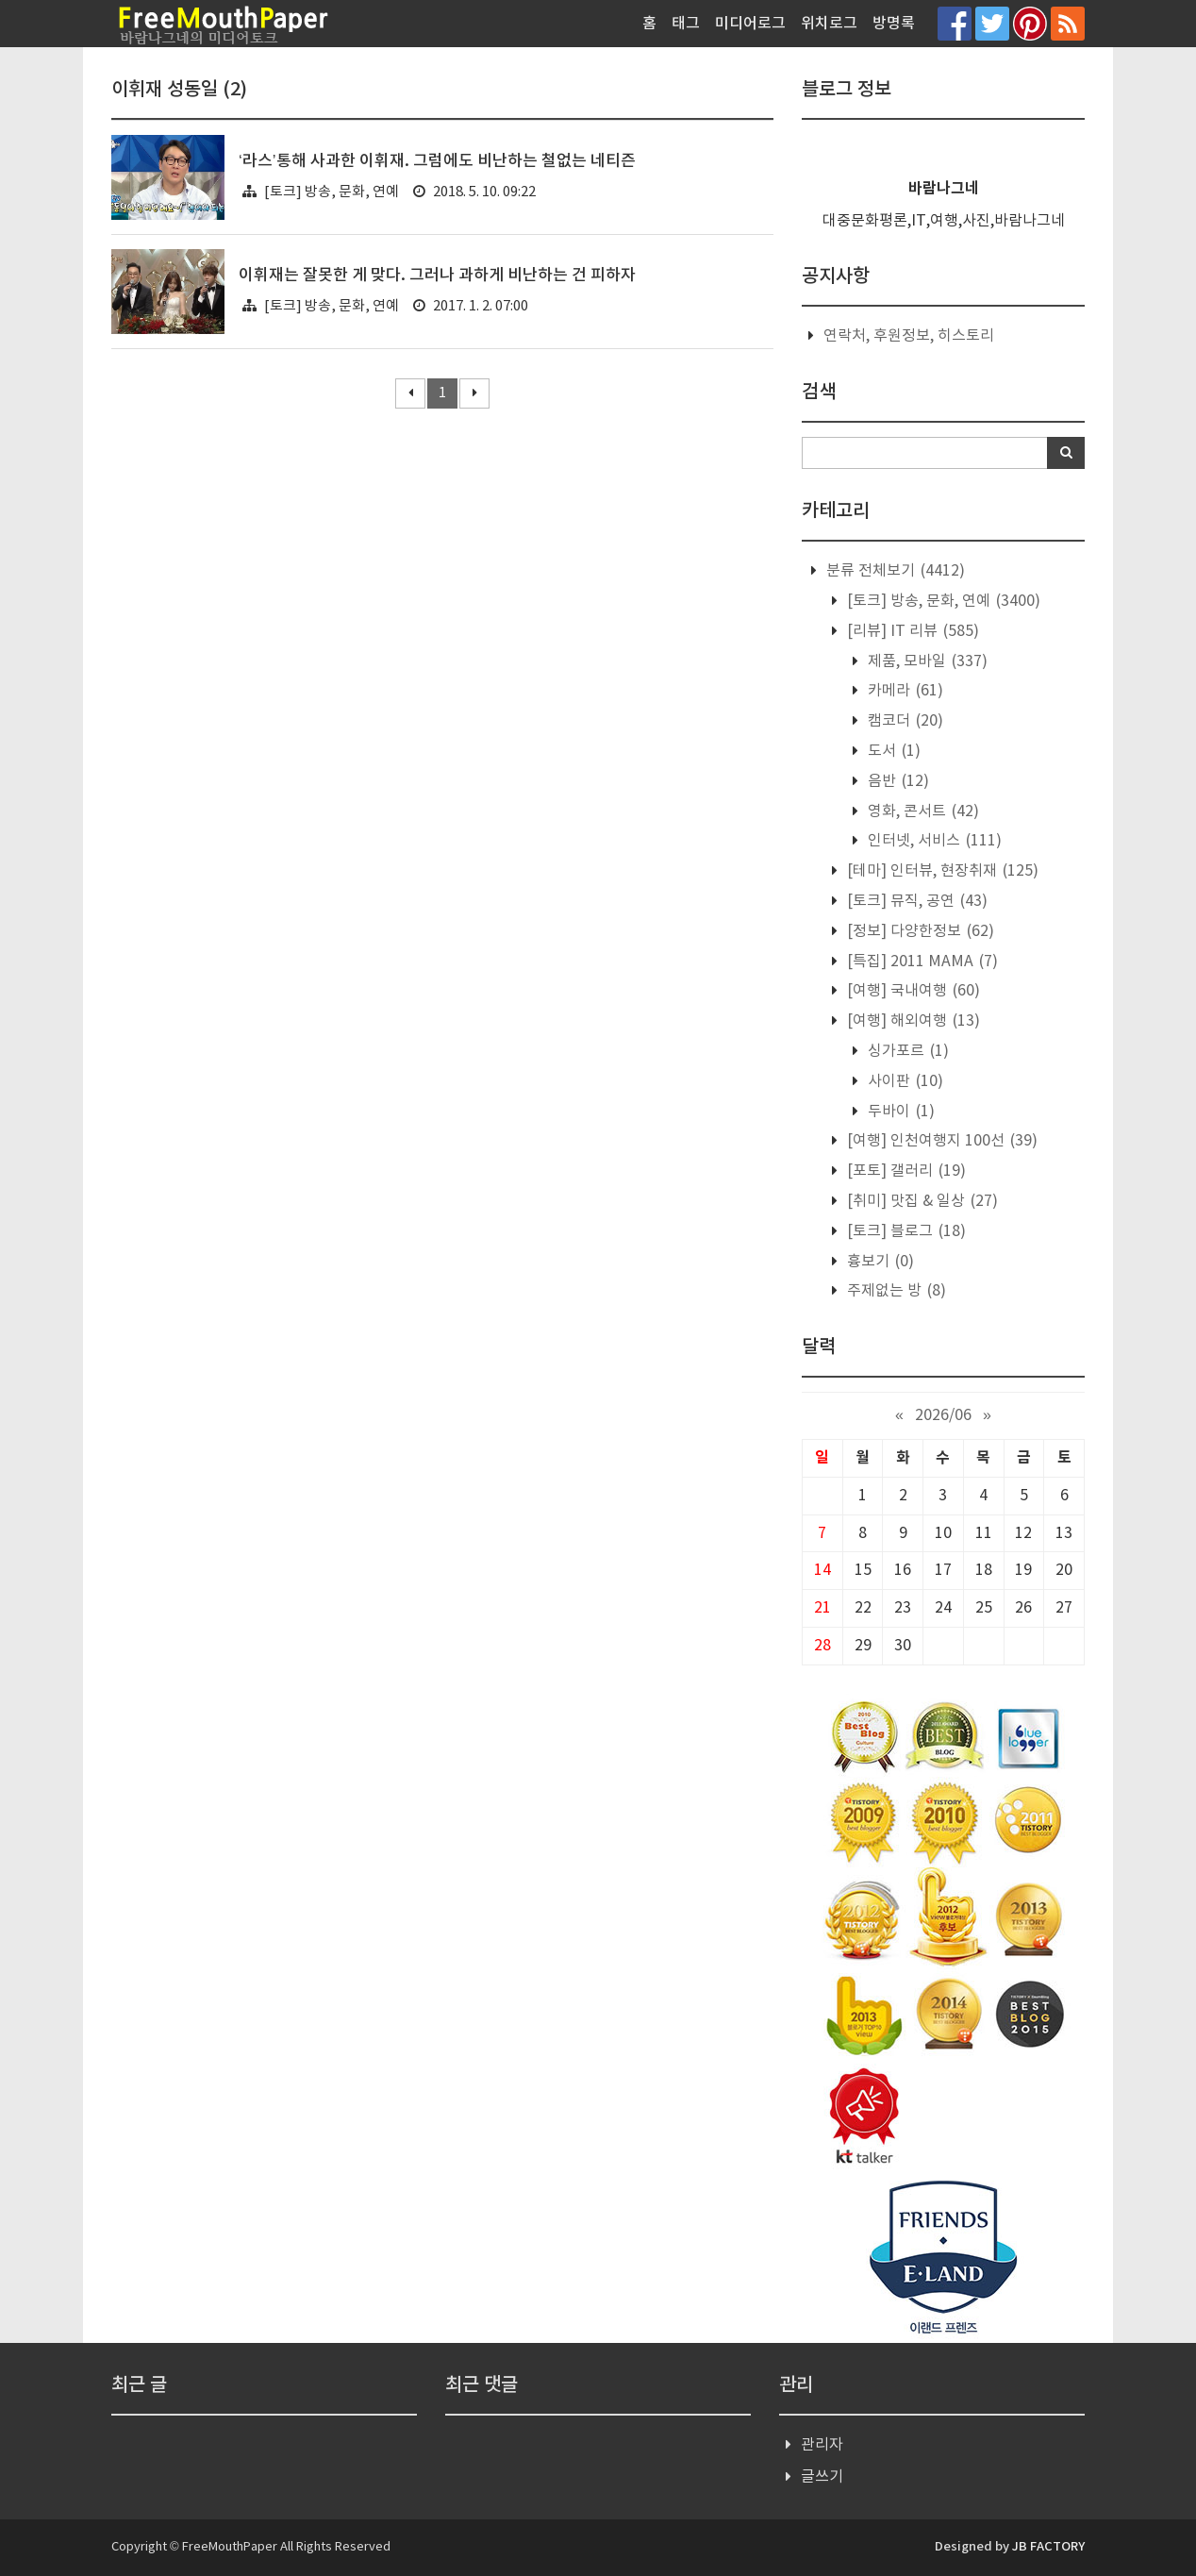 This screenshot has width=1196, height=2576. I want to click on 도서, so click(892, 751).